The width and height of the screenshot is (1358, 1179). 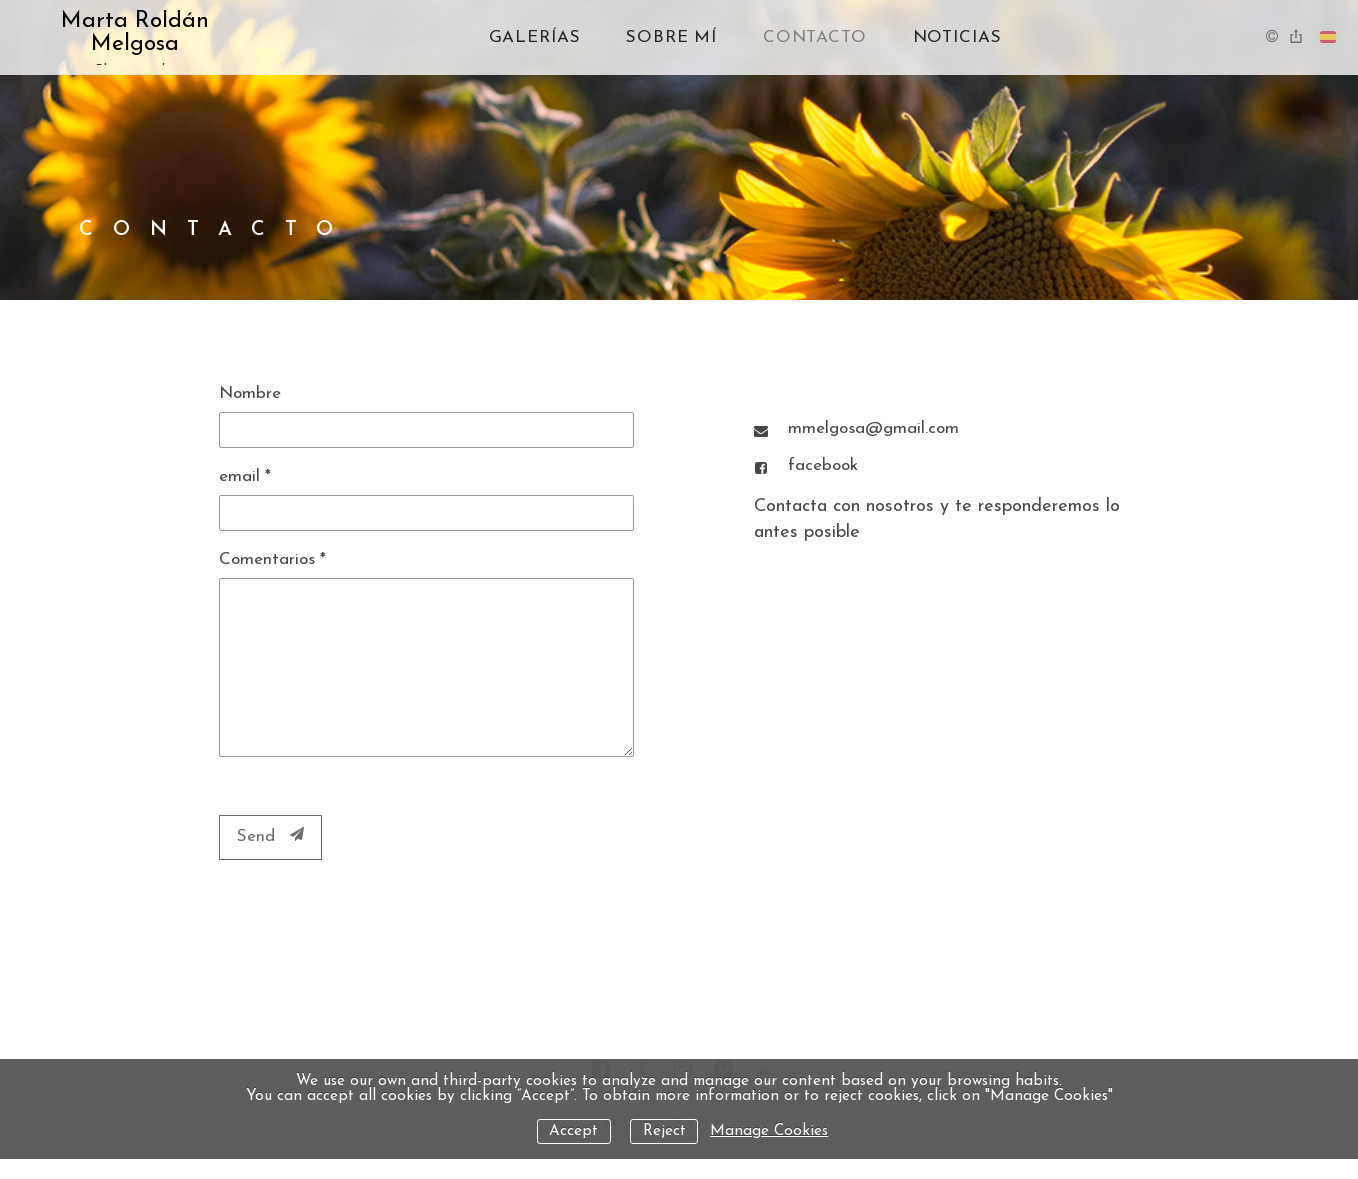 I want to click on Send, so click(x=270, y=836).